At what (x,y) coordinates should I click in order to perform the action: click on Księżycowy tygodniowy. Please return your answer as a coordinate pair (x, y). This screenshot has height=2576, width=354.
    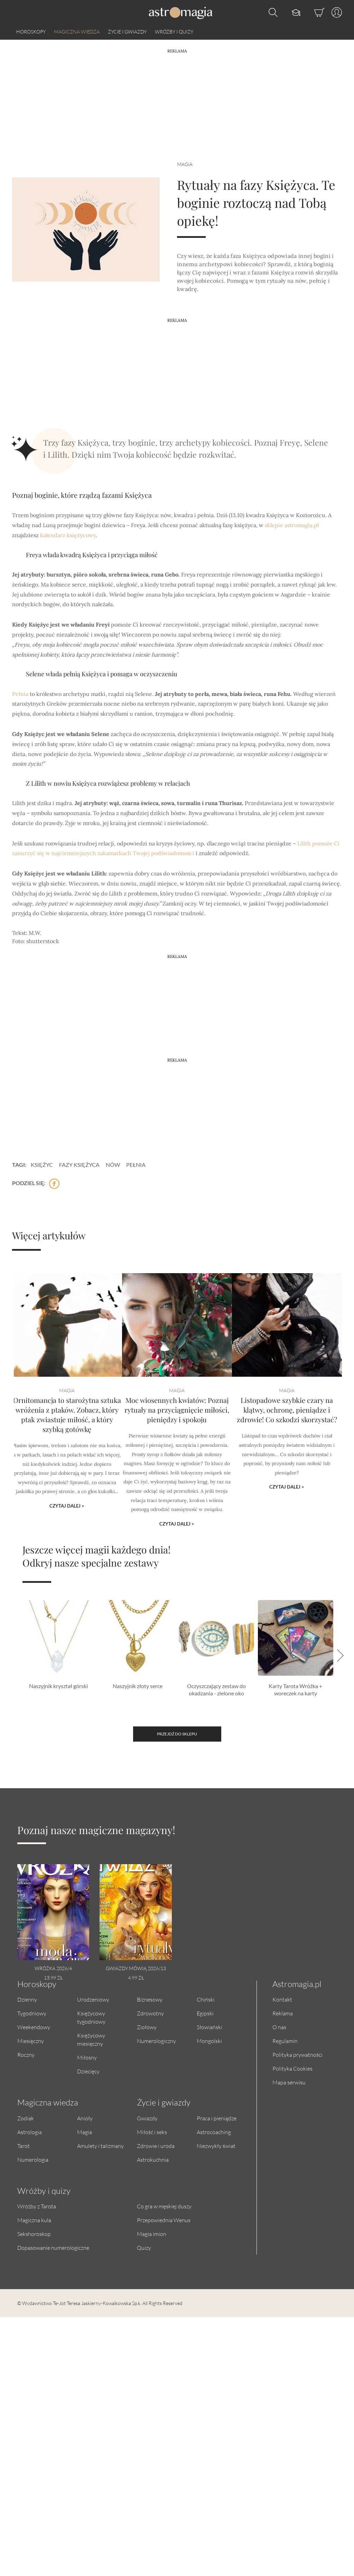
    Looking at the image, I should click on (91, 2017).